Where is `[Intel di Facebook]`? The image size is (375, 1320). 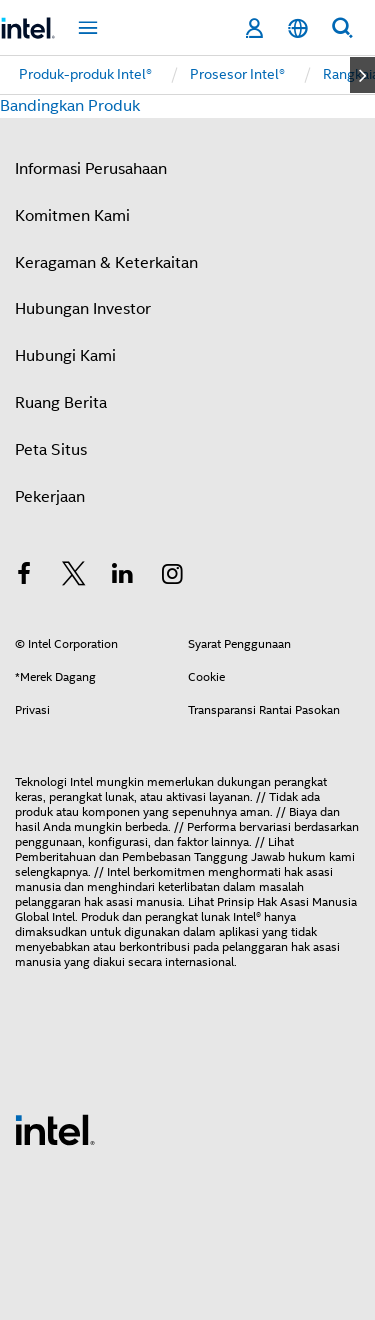
[Intel di Facebook] is located at coordinates (24, 577).